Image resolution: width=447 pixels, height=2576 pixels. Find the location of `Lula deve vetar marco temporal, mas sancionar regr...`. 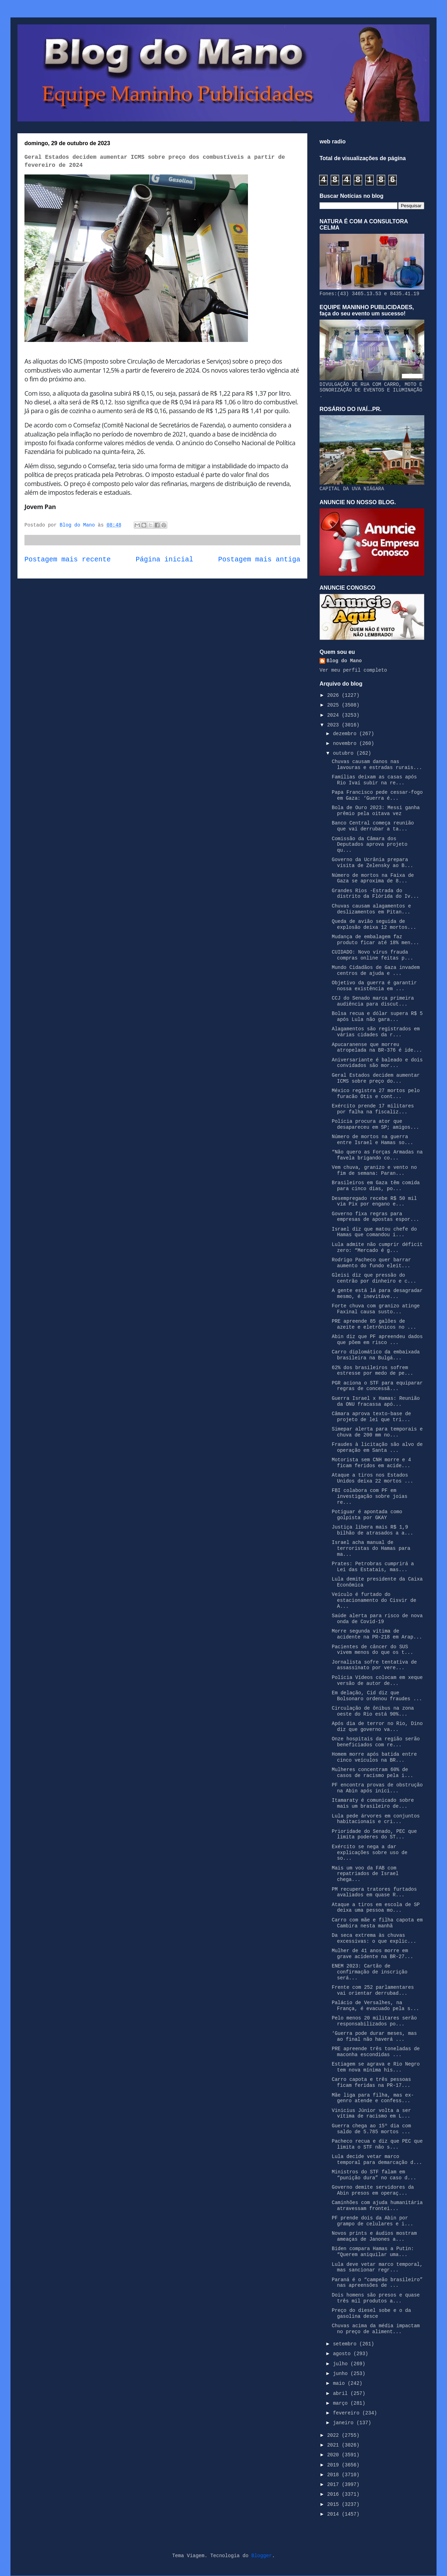

Lula deve vetar marco temporal, mas sancionar regr... is located at coordinates (377, 2267).